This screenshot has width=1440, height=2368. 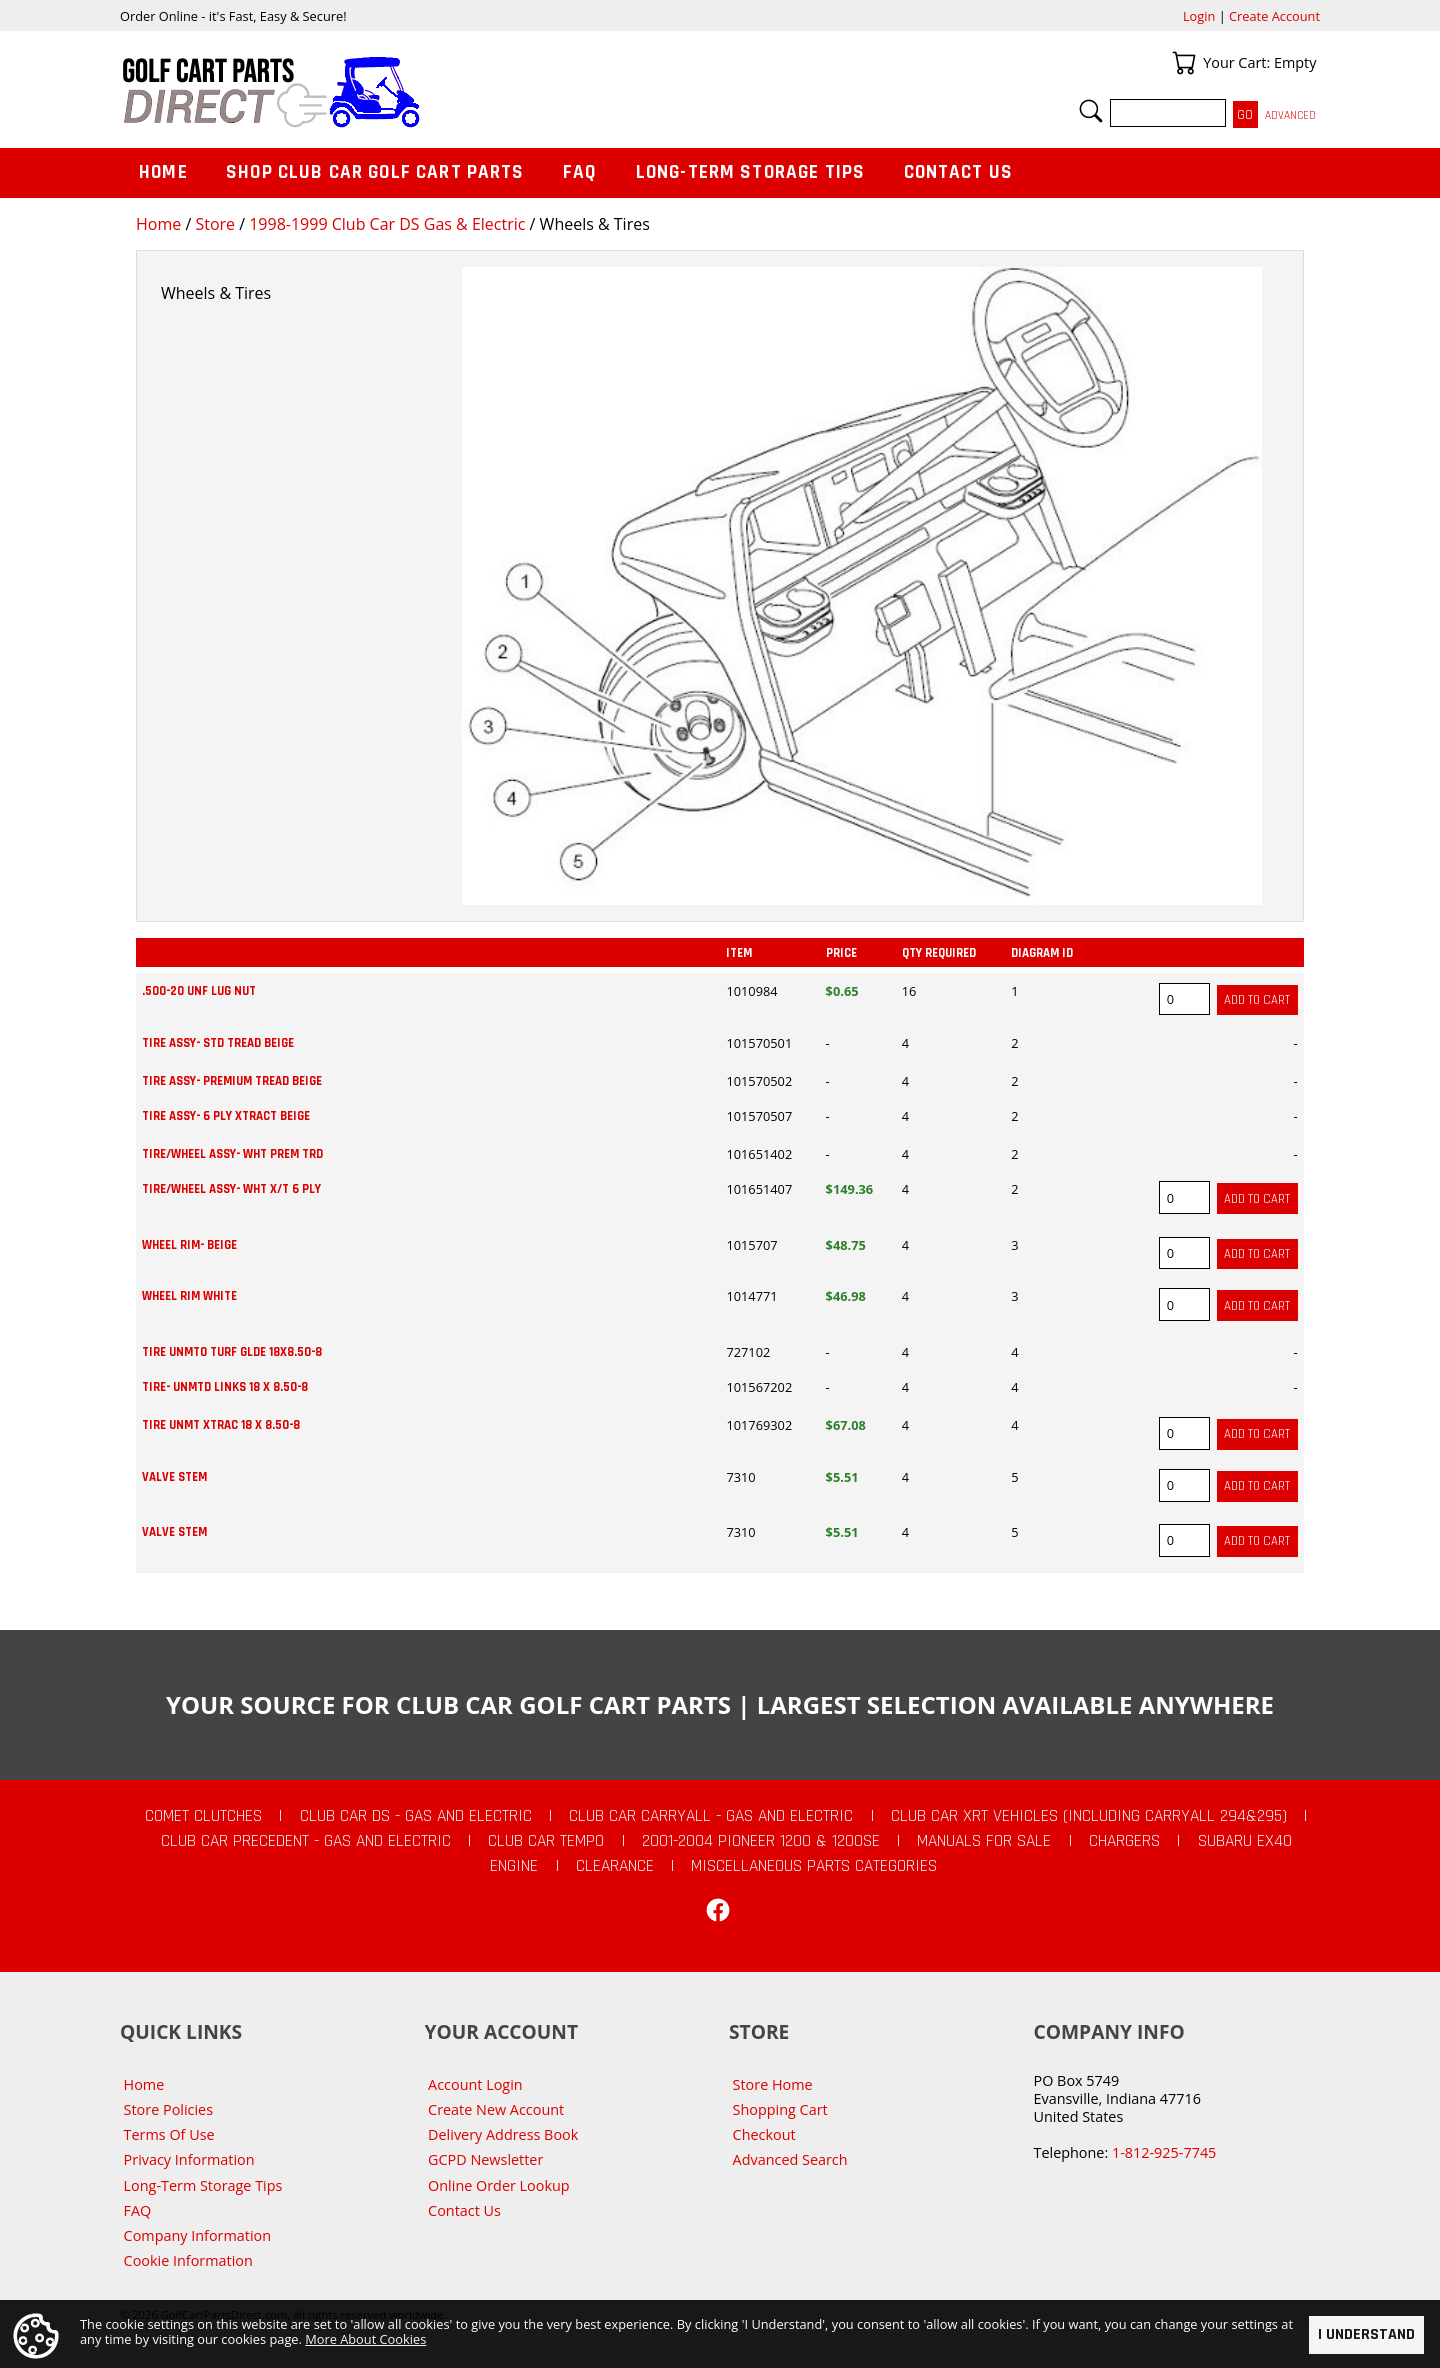 I want to click on TIRE/WHEEL ASSY- WHT PREM TRD, so click(x=232, y=1154).